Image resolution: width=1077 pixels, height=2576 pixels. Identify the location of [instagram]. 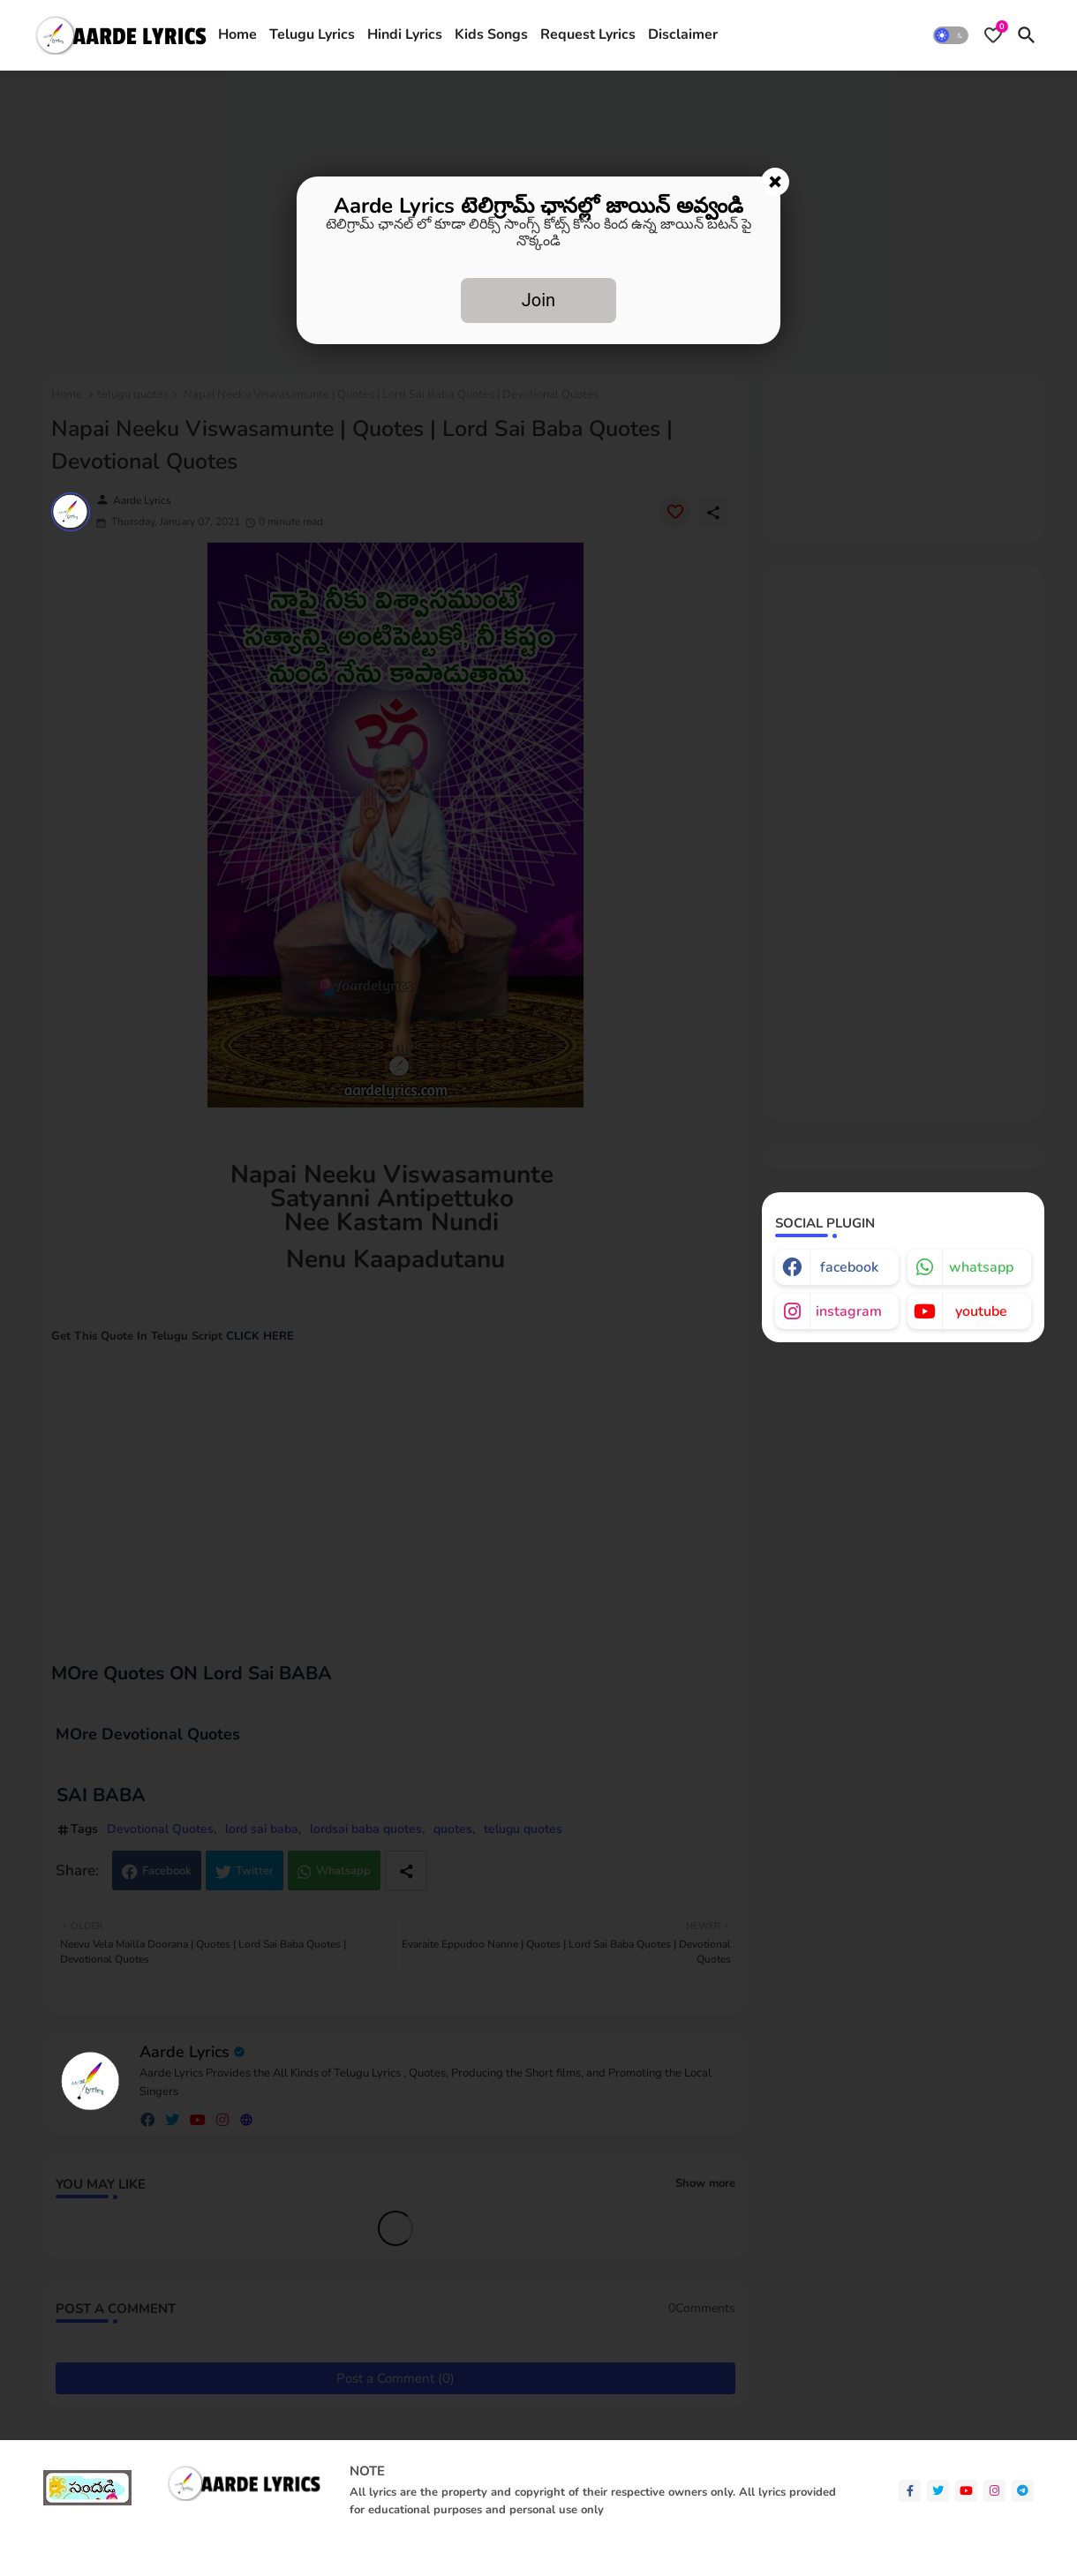
(994, 2491).